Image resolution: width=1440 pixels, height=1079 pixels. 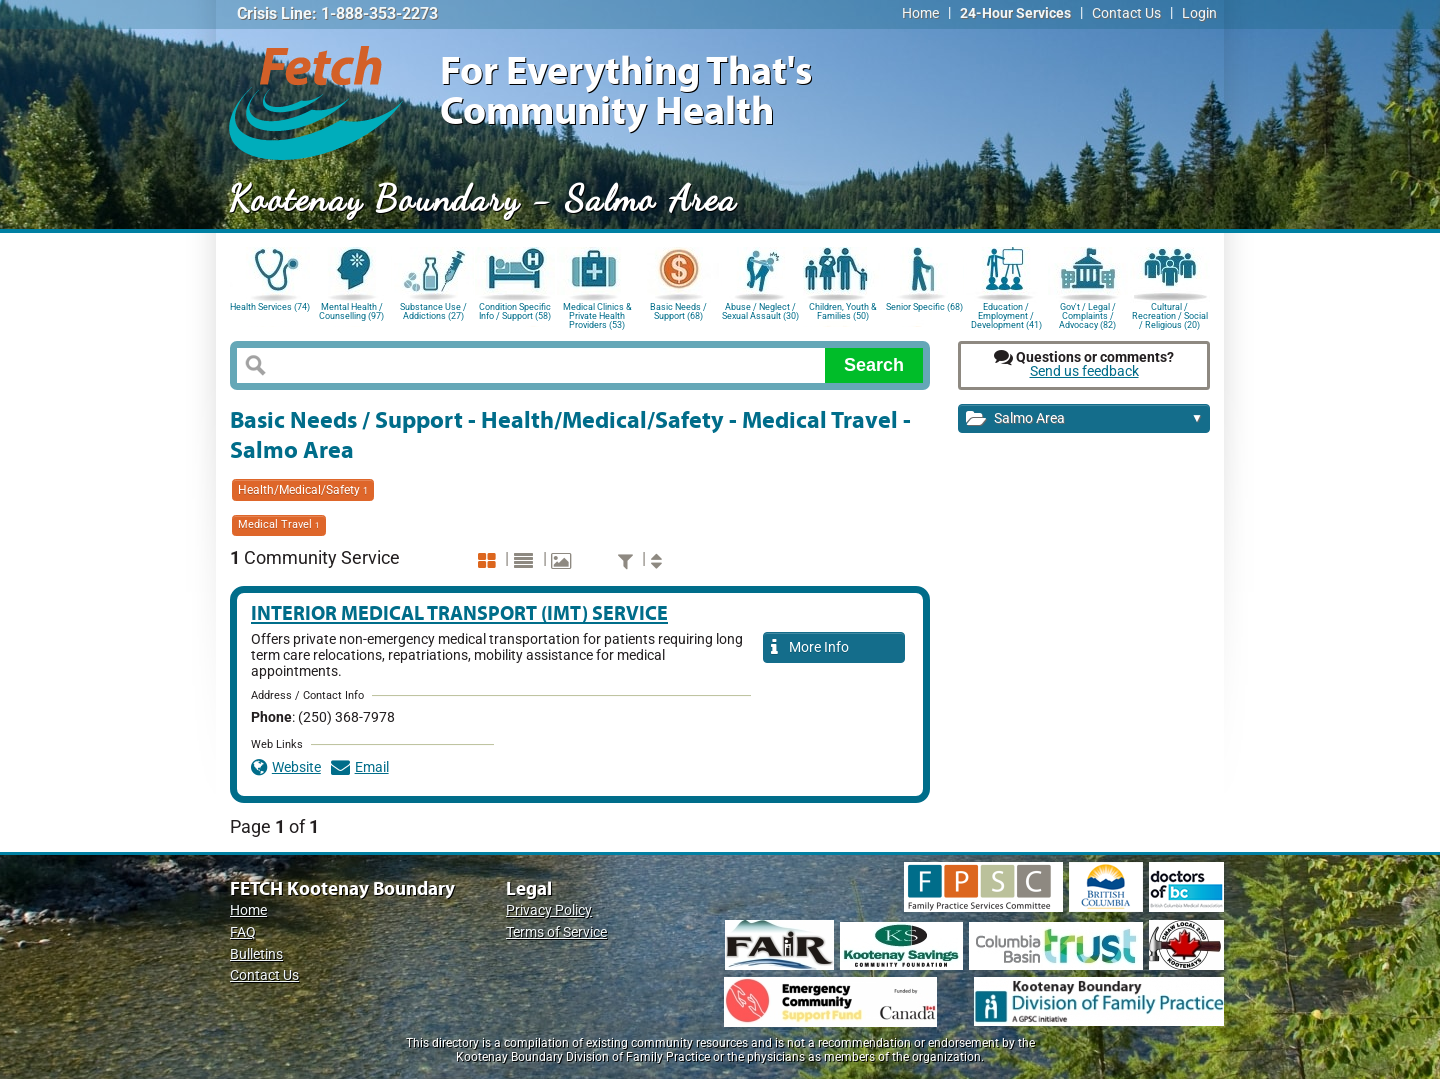 I want to click on Cultural / Recreation / Social / Religious (20), so click(x=1170, y=314).